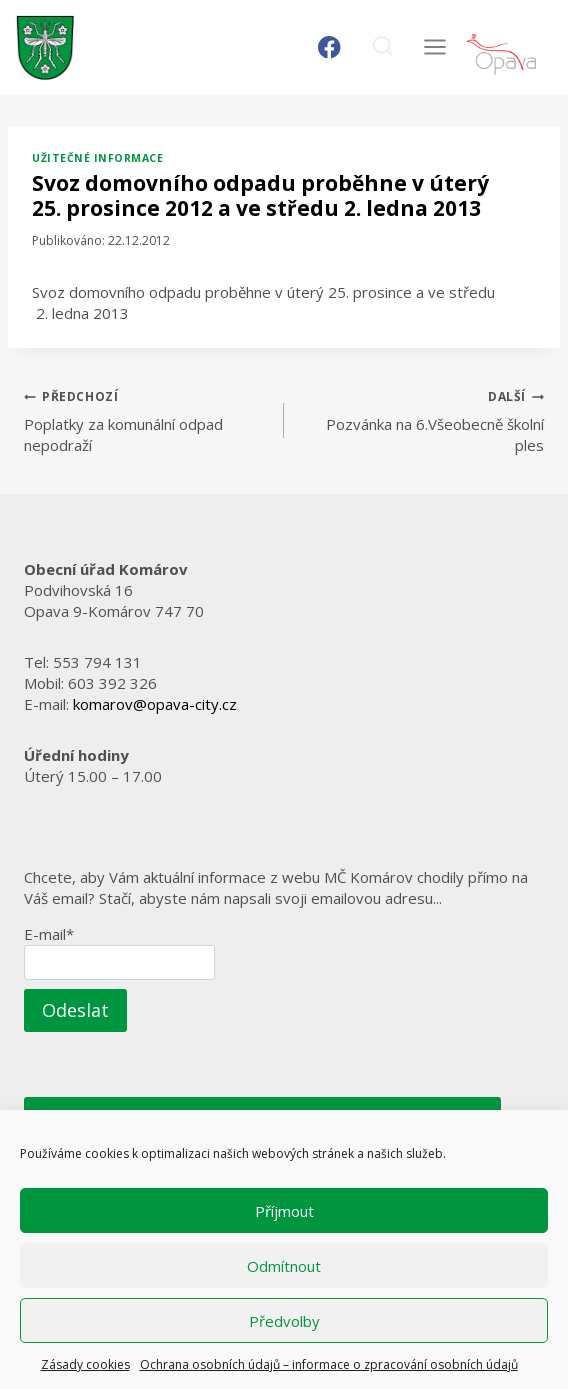  I want to click on [Facebook], so click(329, 47).